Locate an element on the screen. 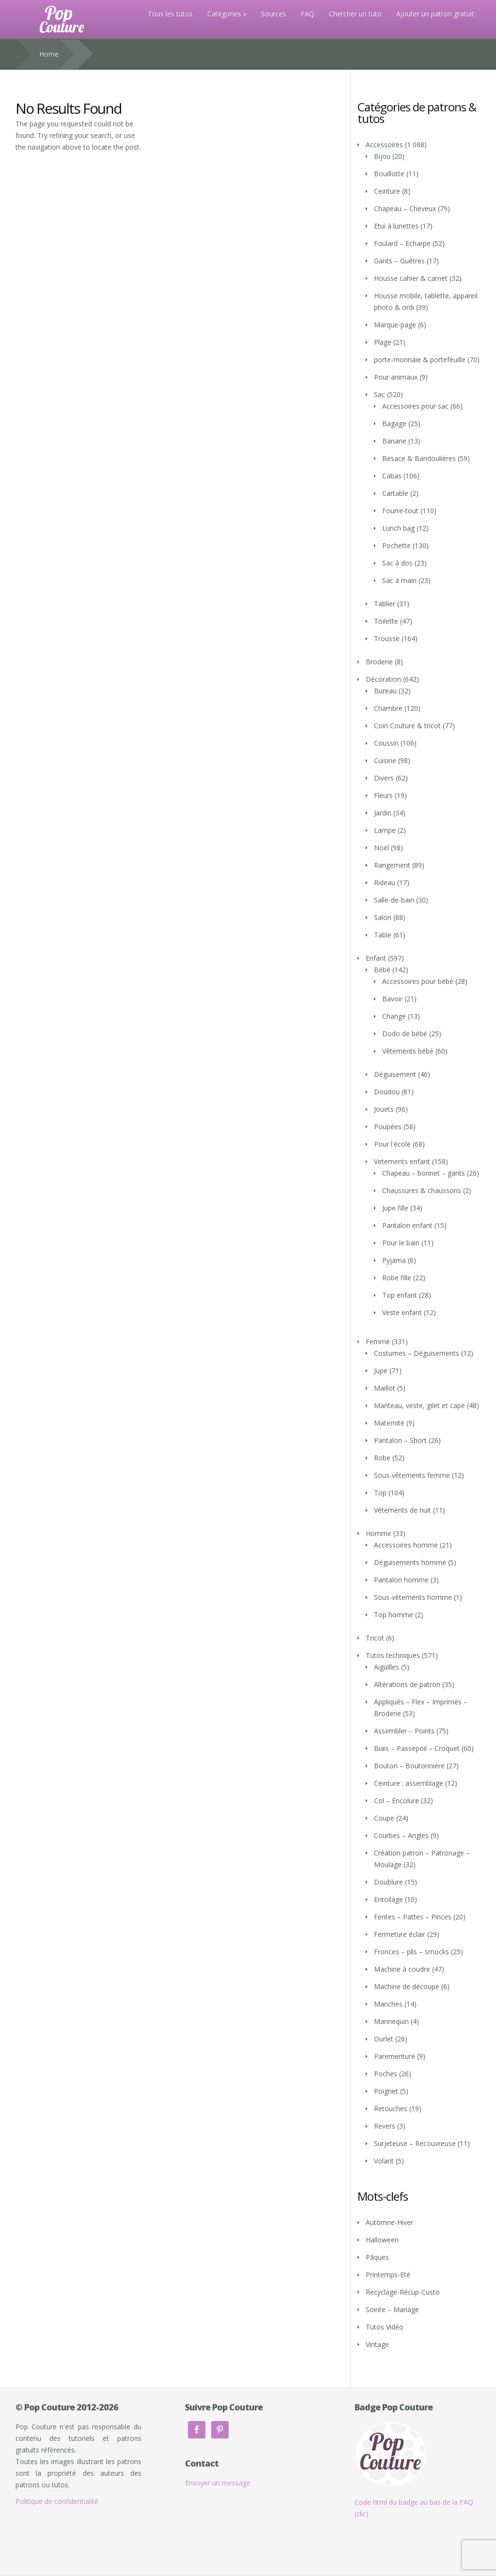 The height and width of the screenshot is (2576, 496). Dodo de bébé is located at coordinates (404, 1033).